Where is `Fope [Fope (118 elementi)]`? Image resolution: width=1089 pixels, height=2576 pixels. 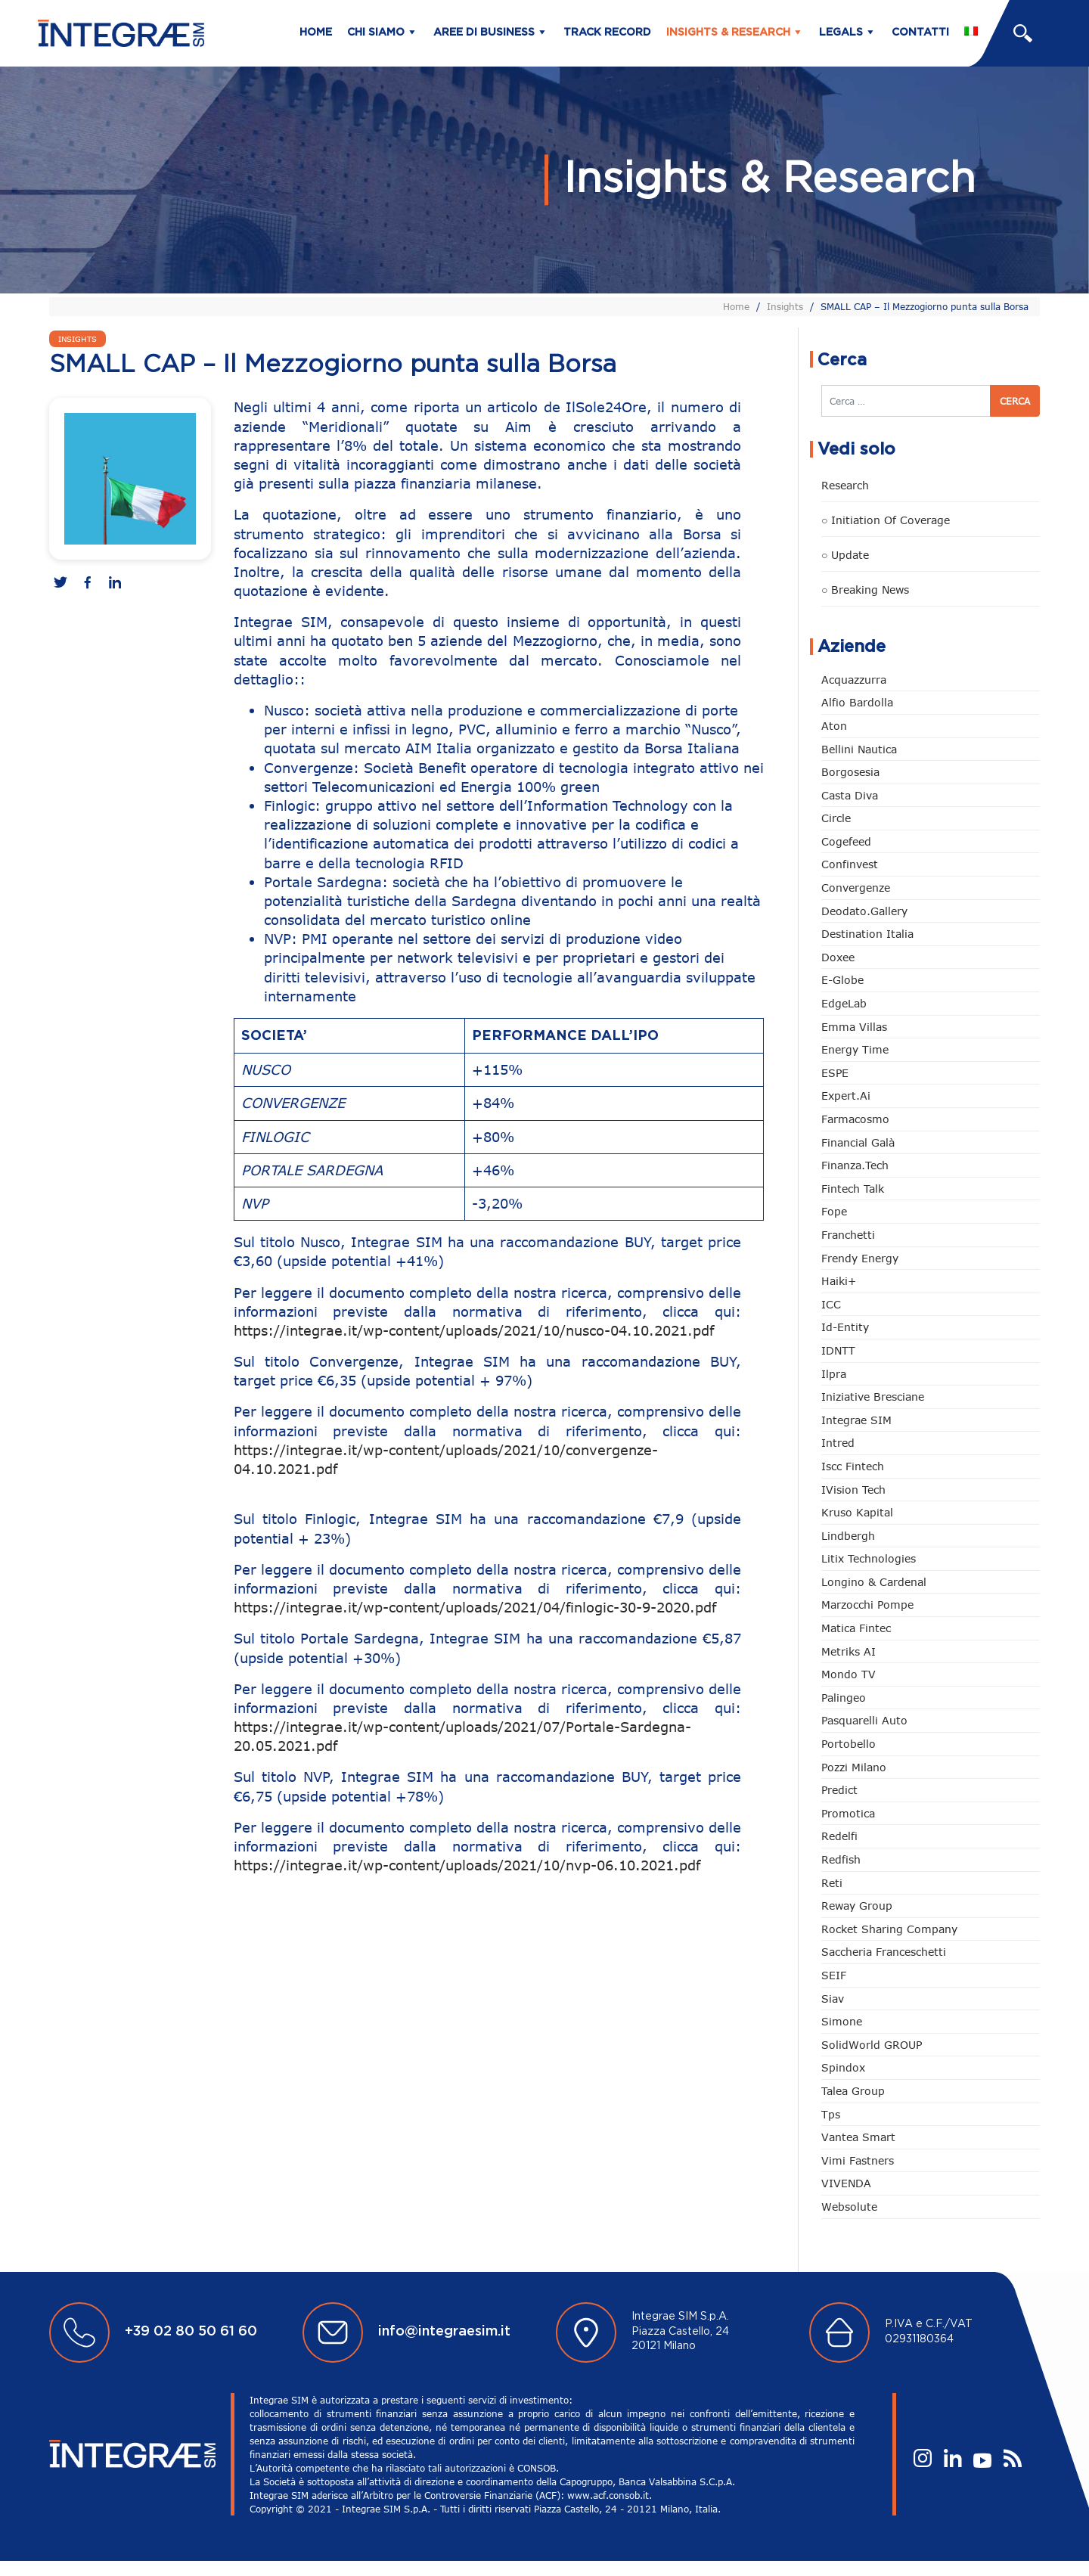
Fope [Fope (118 elementi)] is located at coordinates (834, 1211).